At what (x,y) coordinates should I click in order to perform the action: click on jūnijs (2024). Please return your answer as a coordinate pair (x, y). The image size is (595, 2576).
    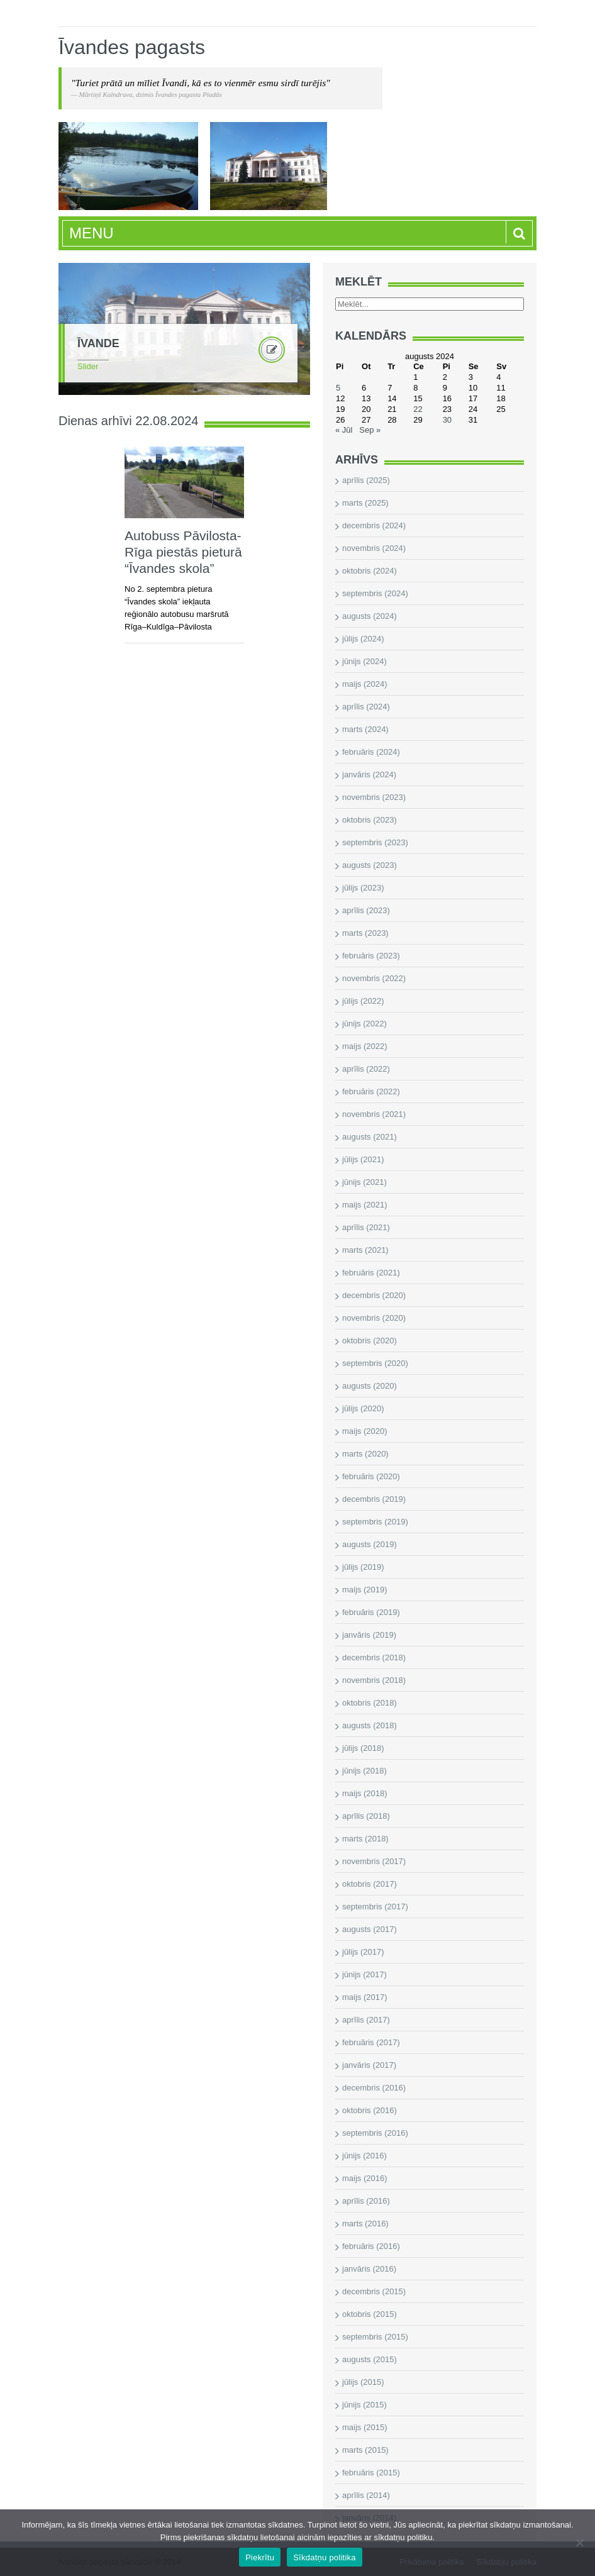
    Looking at the image, I should click on (364, 661).